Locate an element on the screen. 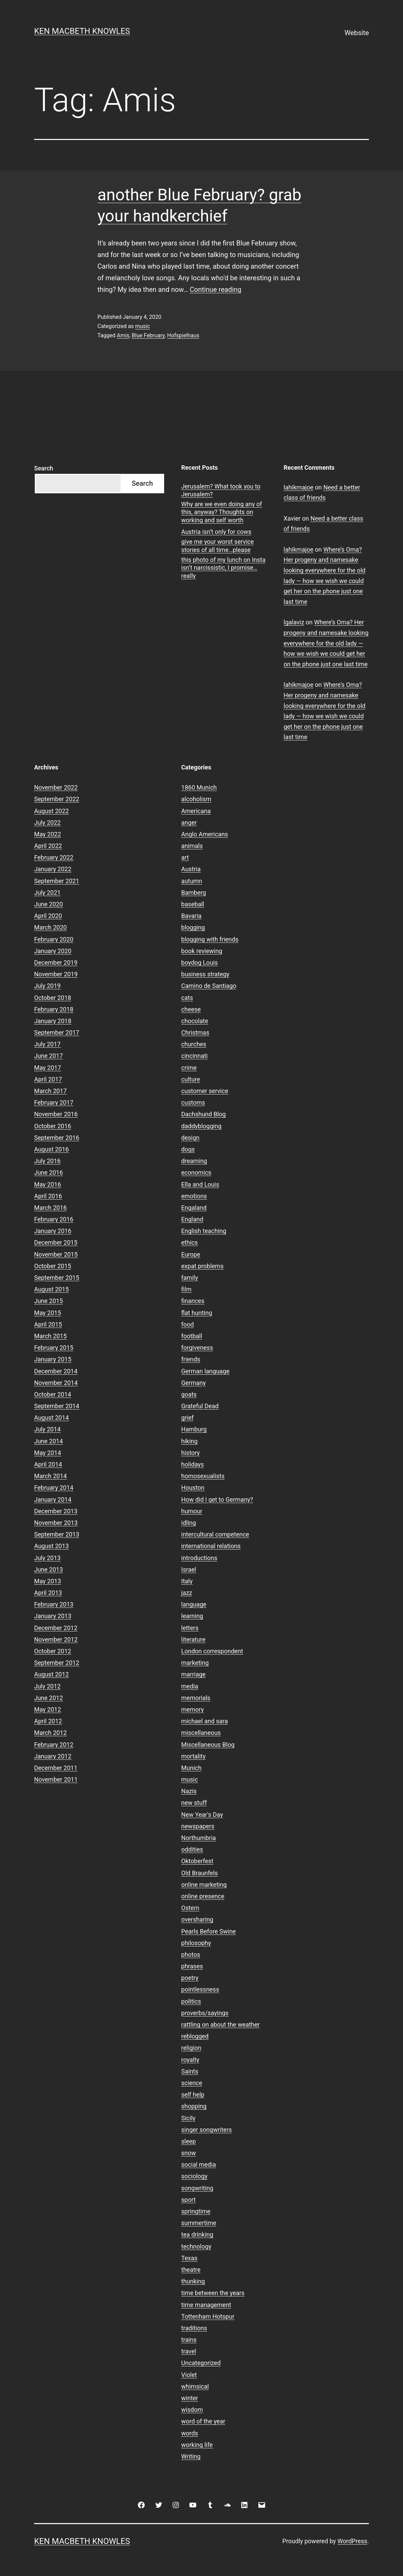  October 2016 is located at coordinates (52, 1126).